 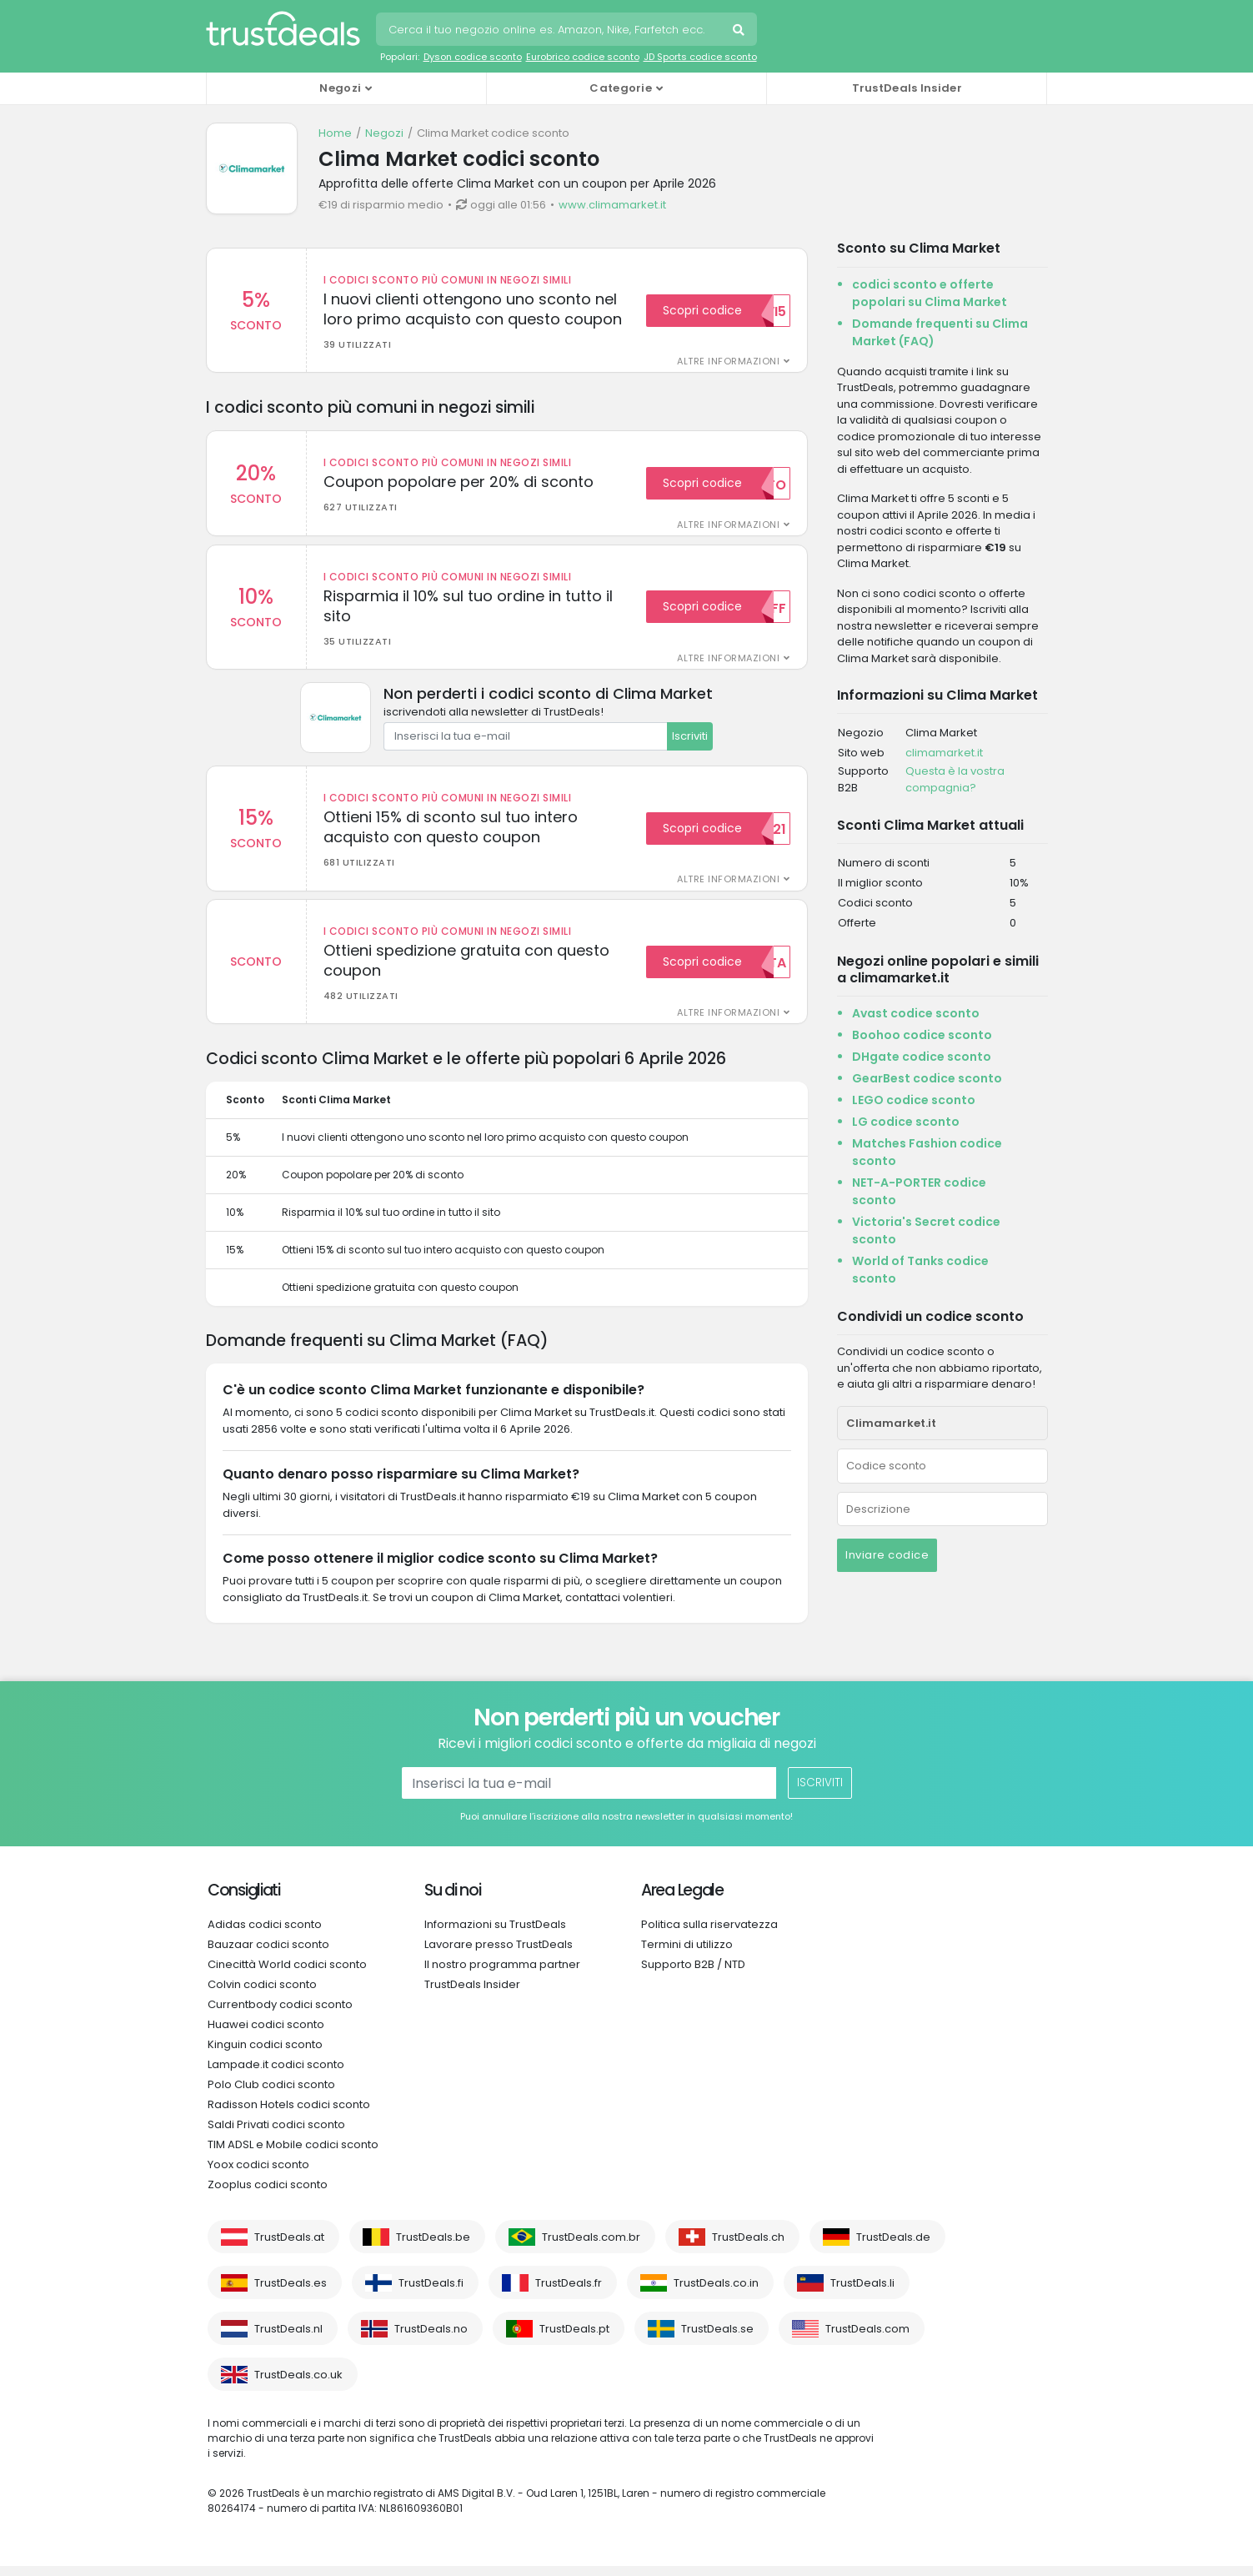 What do you see at coordinates (280, 2014) in the screenshot?
I see `Currentbody codici sconto` at bounding box center [280, 2014].